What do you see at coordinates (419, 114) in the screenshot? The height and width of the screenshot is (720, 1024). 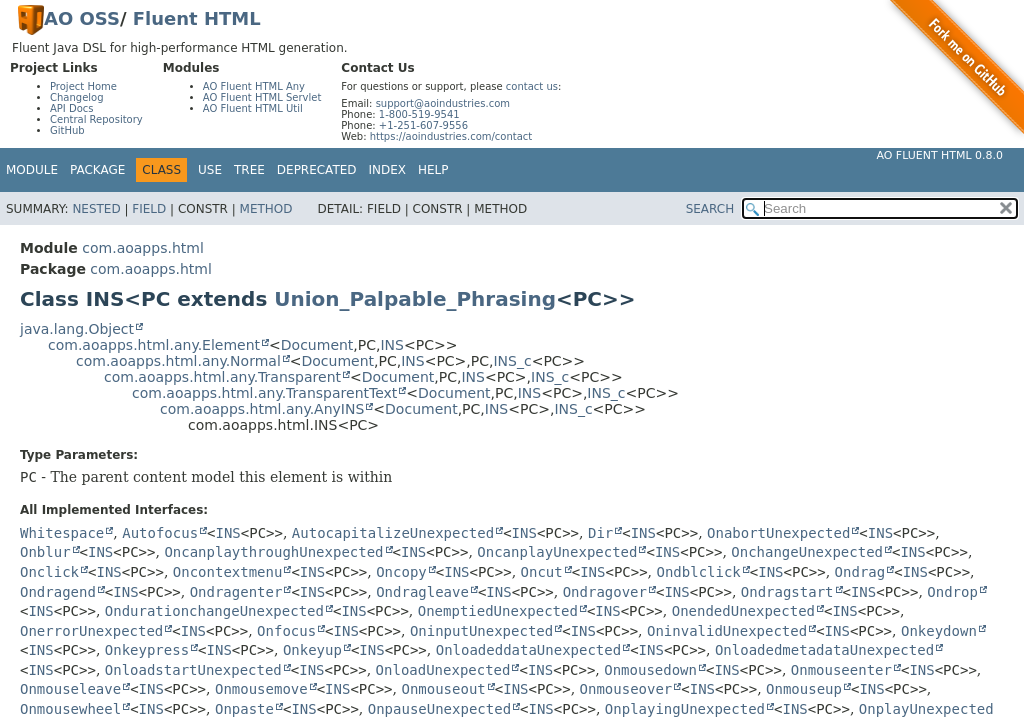 I see `1-800-519-9541` at bounding box center [419, 114].